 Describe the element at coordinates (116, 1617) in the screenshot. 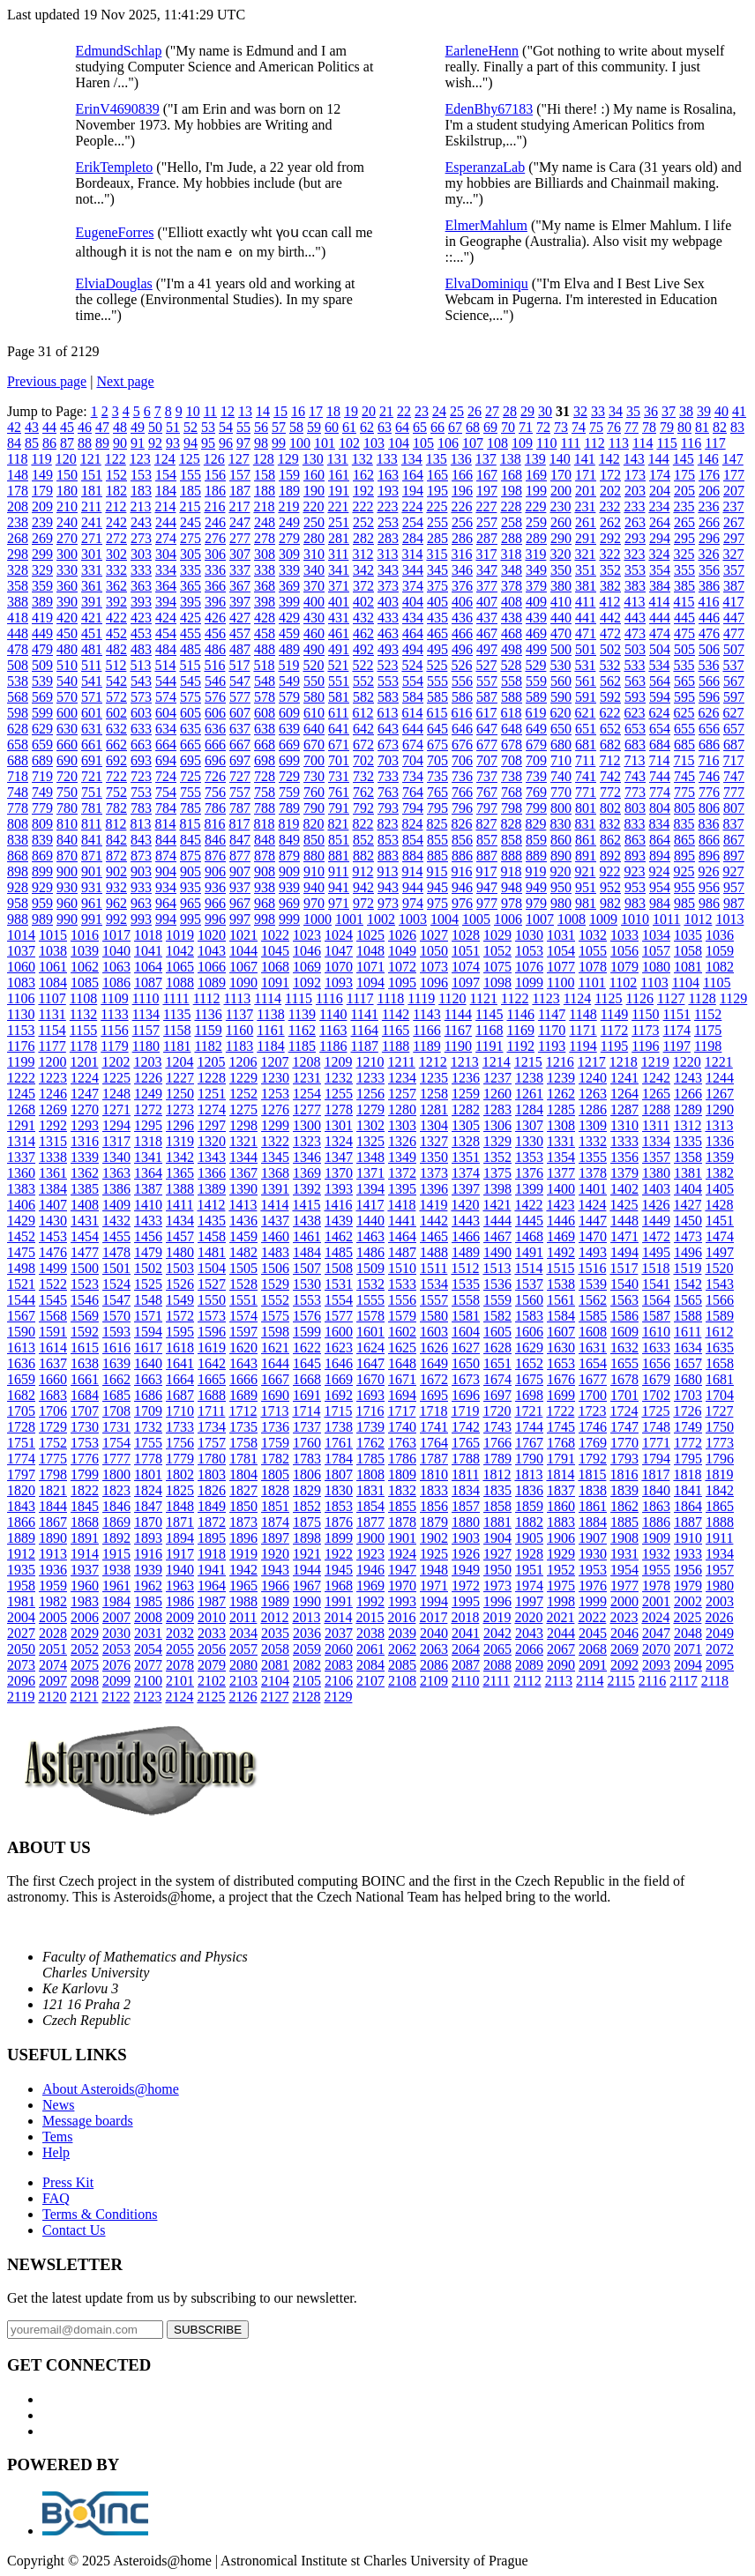

I see `2007` at that location.